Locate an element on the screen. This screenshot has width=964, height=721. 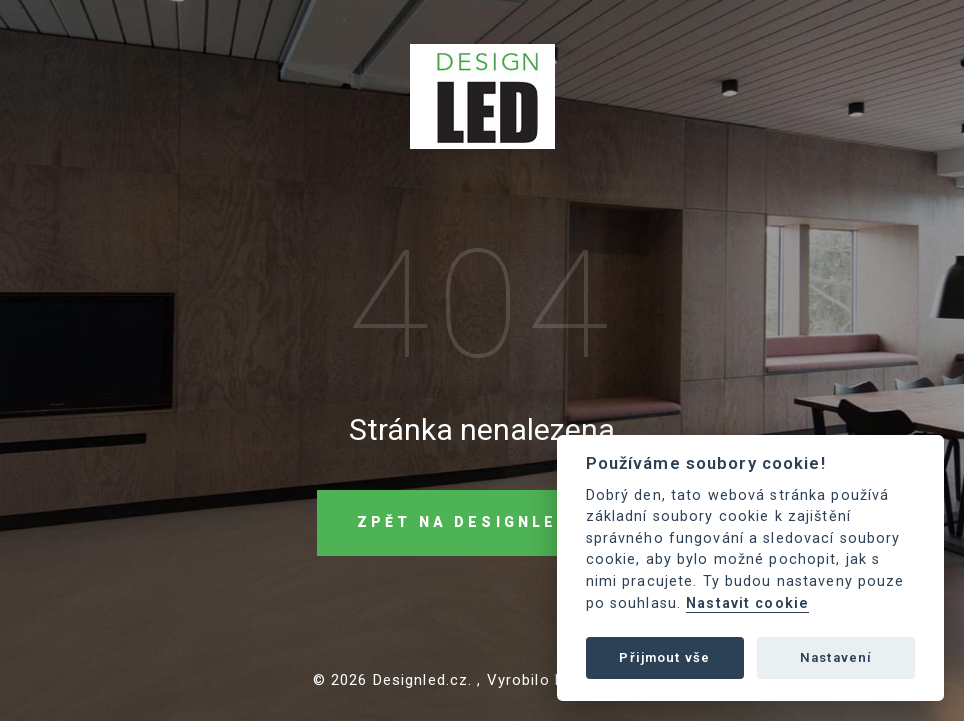
Nastavit cookie is located at coordinates (747, 603).